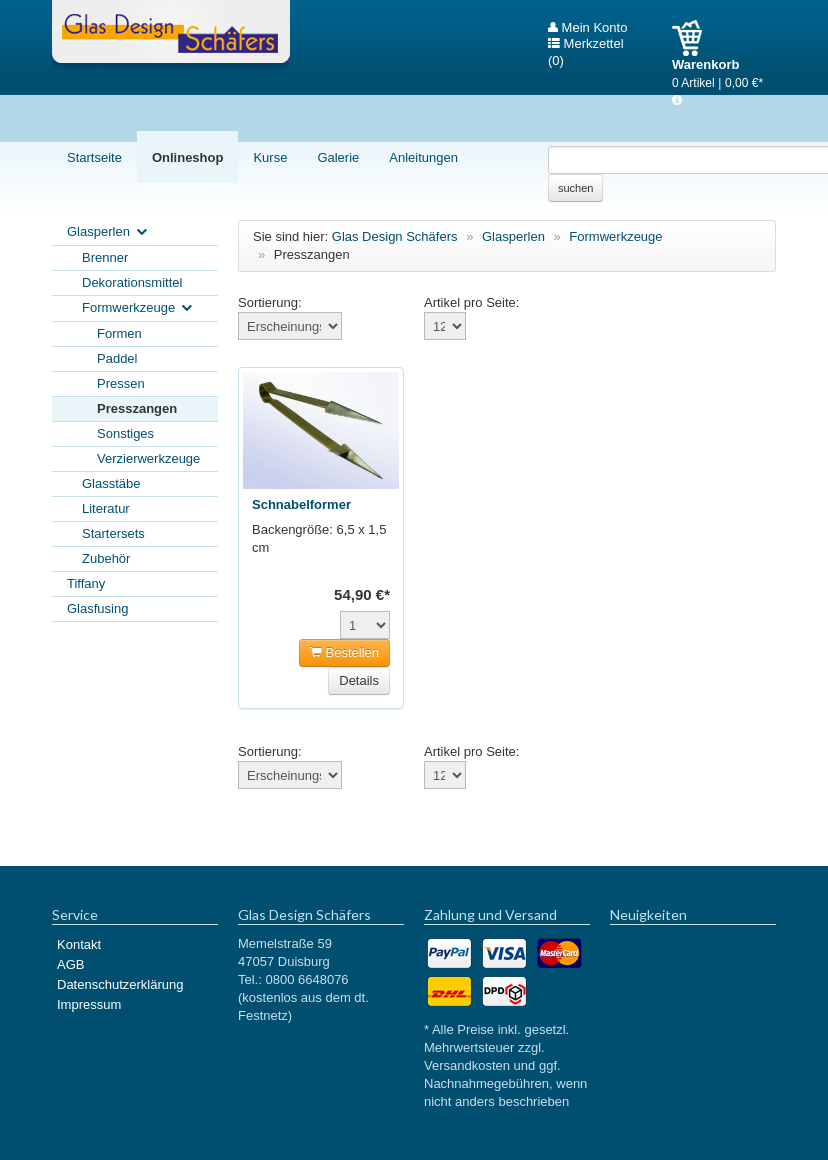 The width and height of the screenshot is (828, 1160). I want to click on Kurse, so click(270, 157).